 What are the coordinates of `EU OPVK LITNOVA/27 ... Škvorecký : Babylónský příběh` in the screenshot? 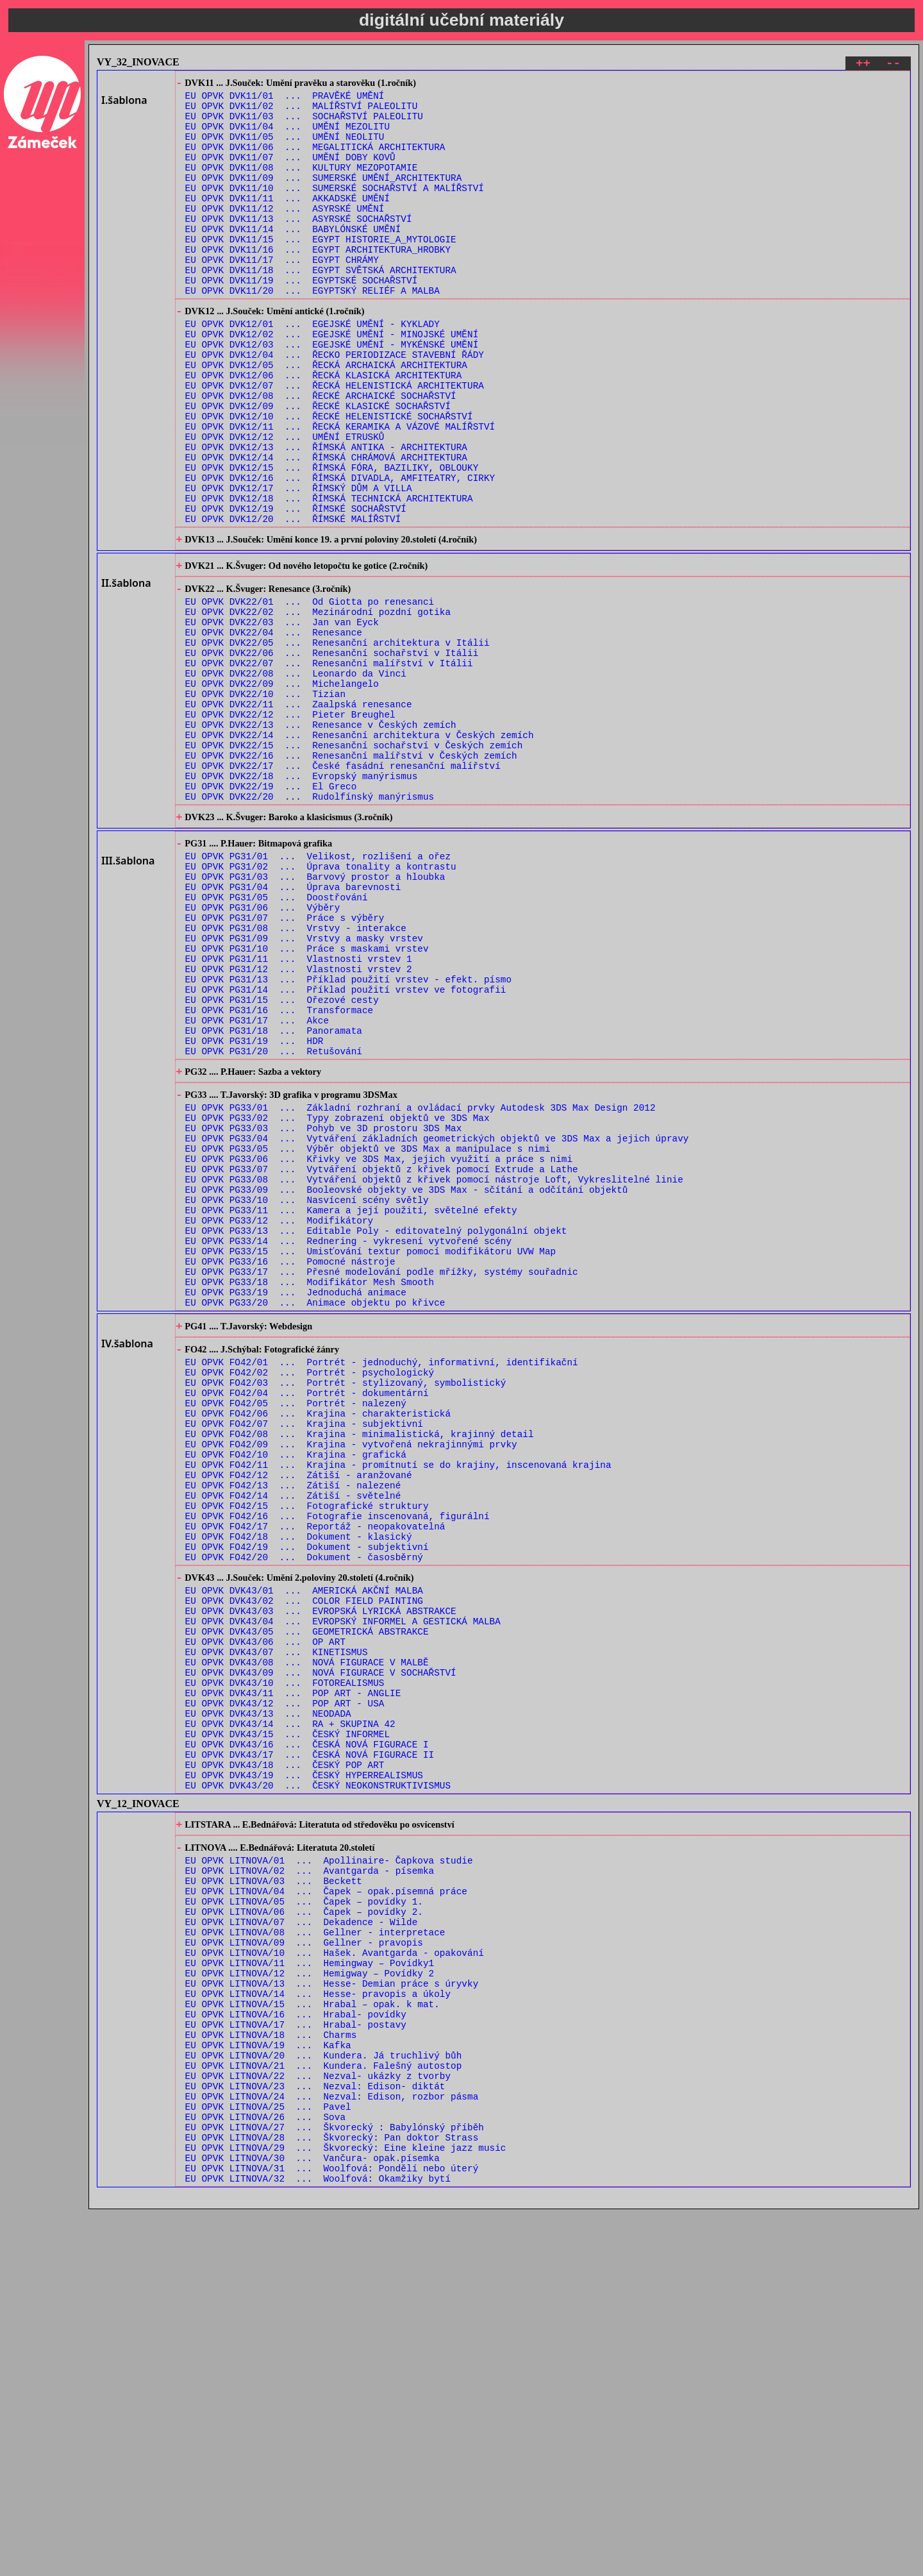 It's located at (334, 2484).